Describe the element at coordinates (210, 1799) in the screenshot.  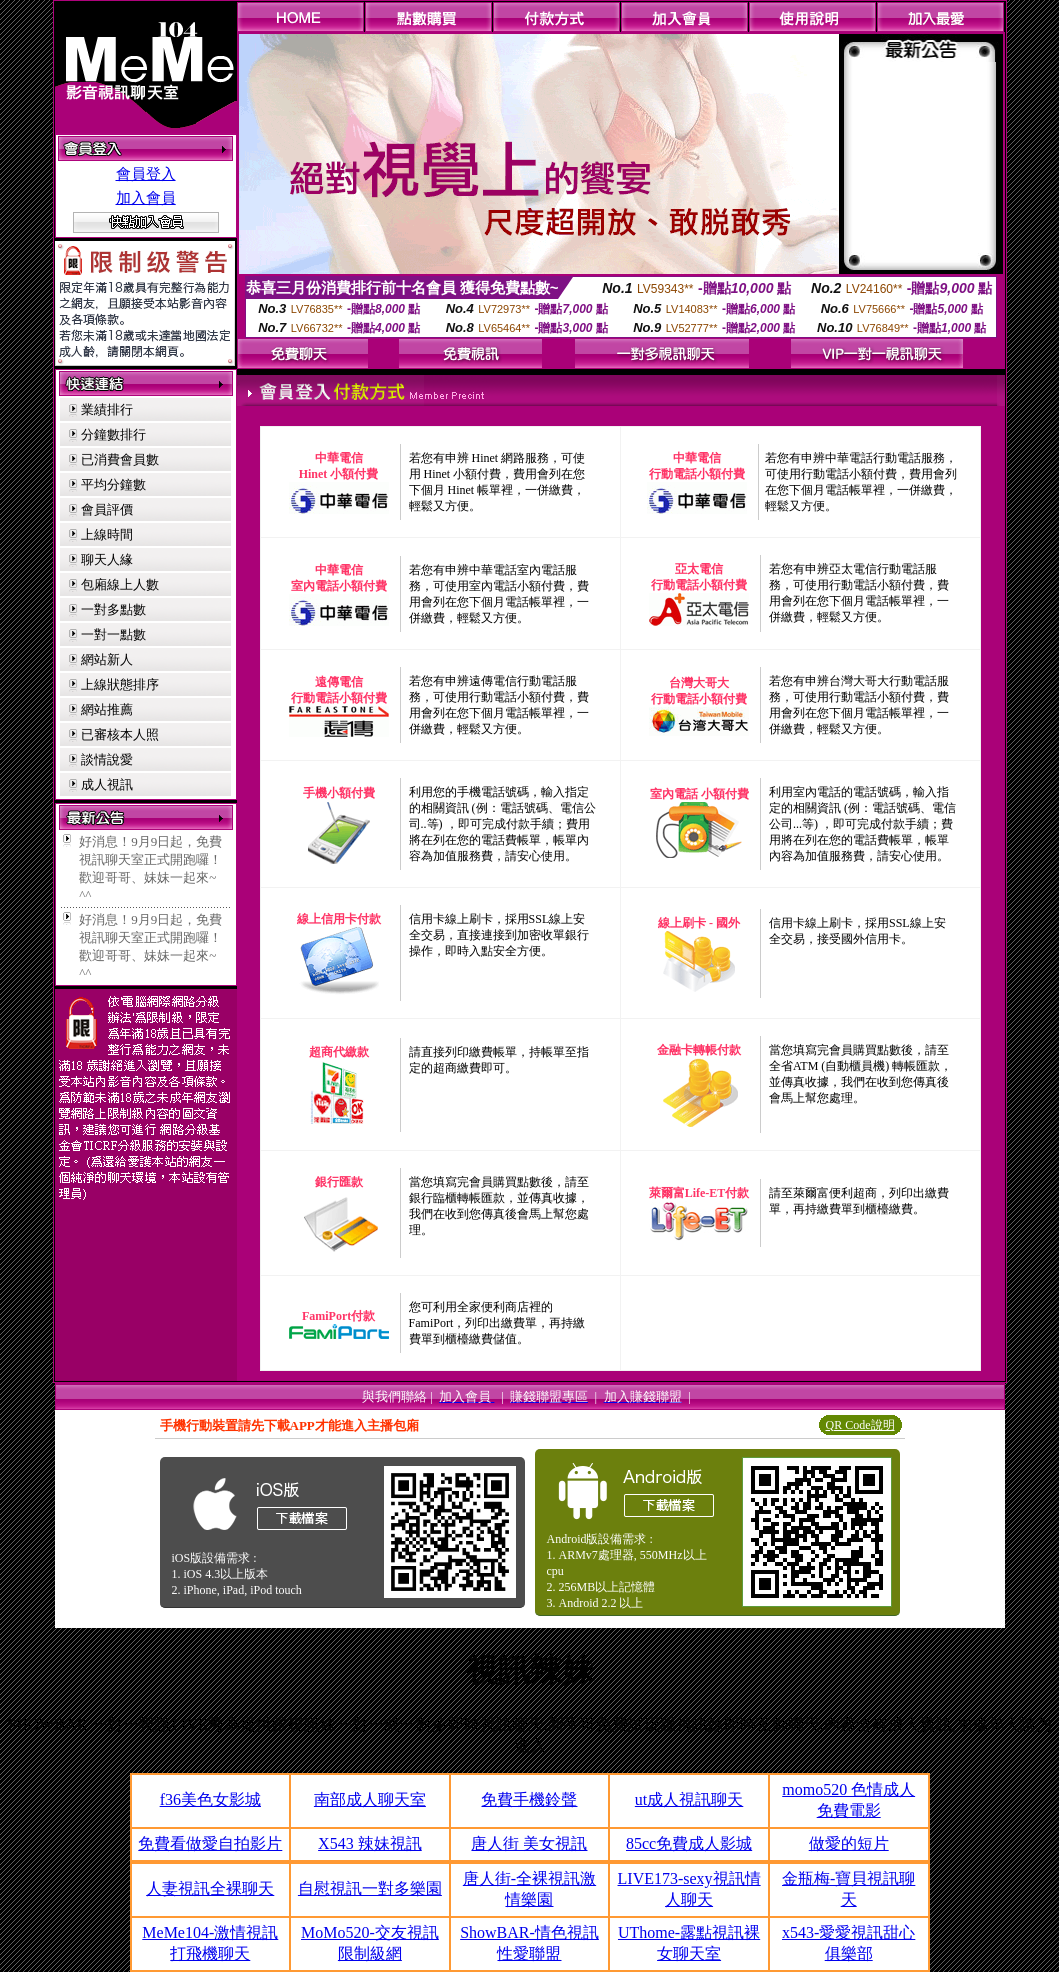
I see `f36美色女影城` at that location.